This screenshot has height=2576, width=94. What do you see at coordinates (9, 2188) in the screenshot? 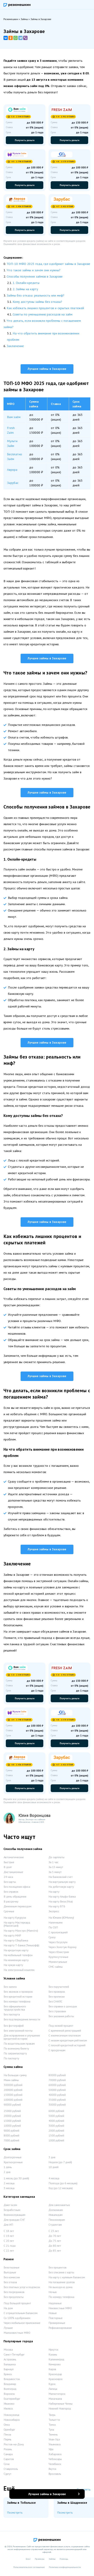
I see `3 месяца` at bounding box center [9, 2188].